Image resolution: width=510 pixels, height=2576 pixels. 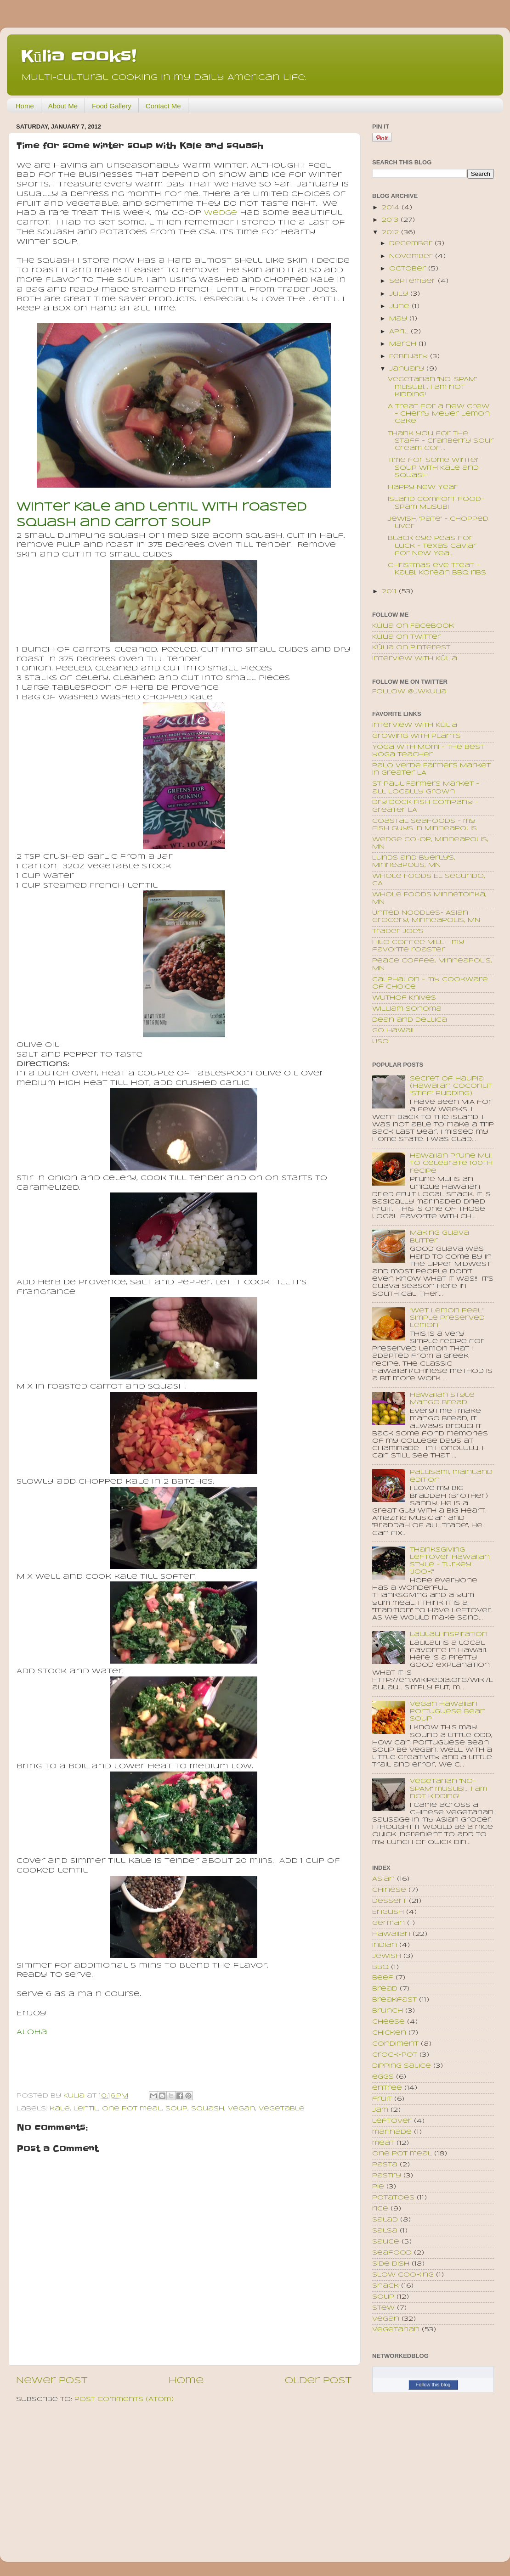 I want to click on lentil, so click(x=86, y=2109).